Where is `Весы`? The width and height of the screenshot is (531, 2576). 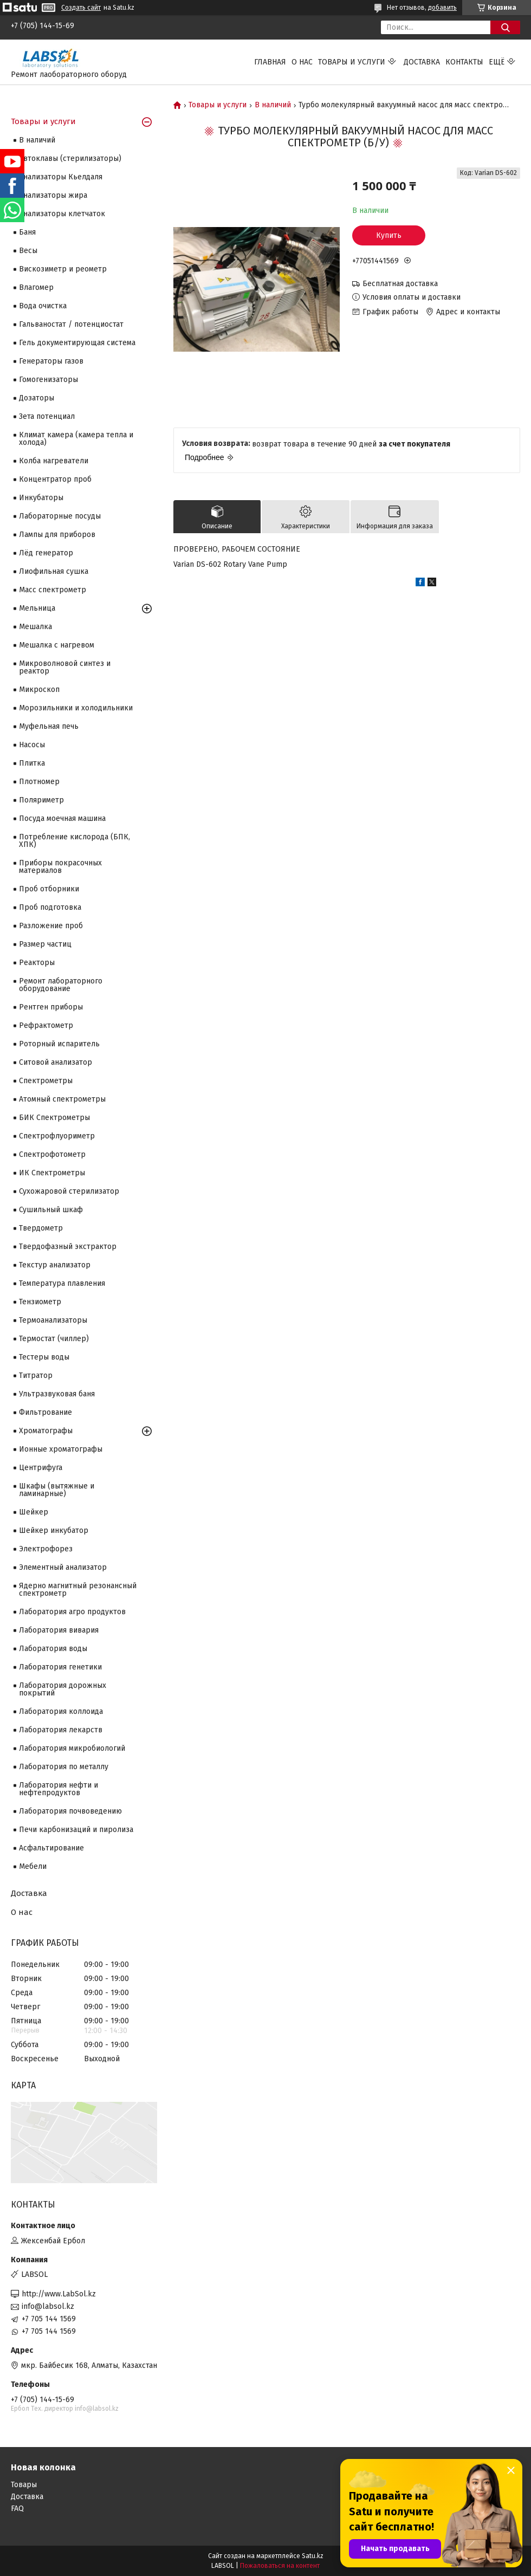 Весы is located at coordinates (28, 250).